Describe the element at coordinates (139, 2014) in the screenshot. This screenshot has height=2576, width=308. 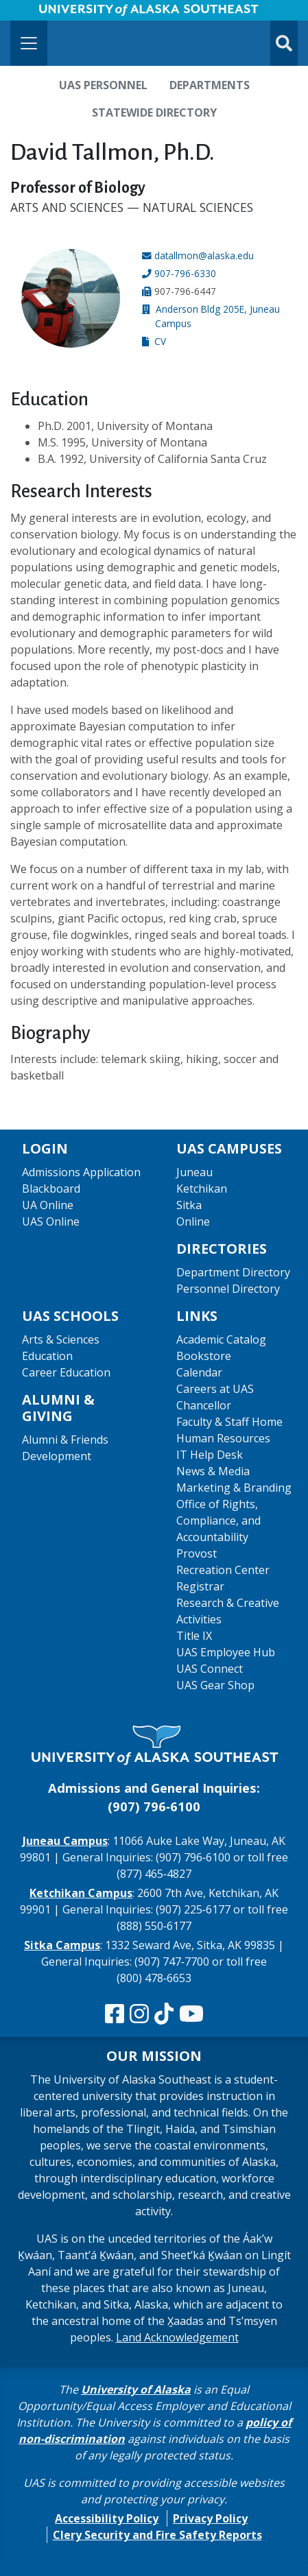
I see `[Follow us on Instagram]` at that location.